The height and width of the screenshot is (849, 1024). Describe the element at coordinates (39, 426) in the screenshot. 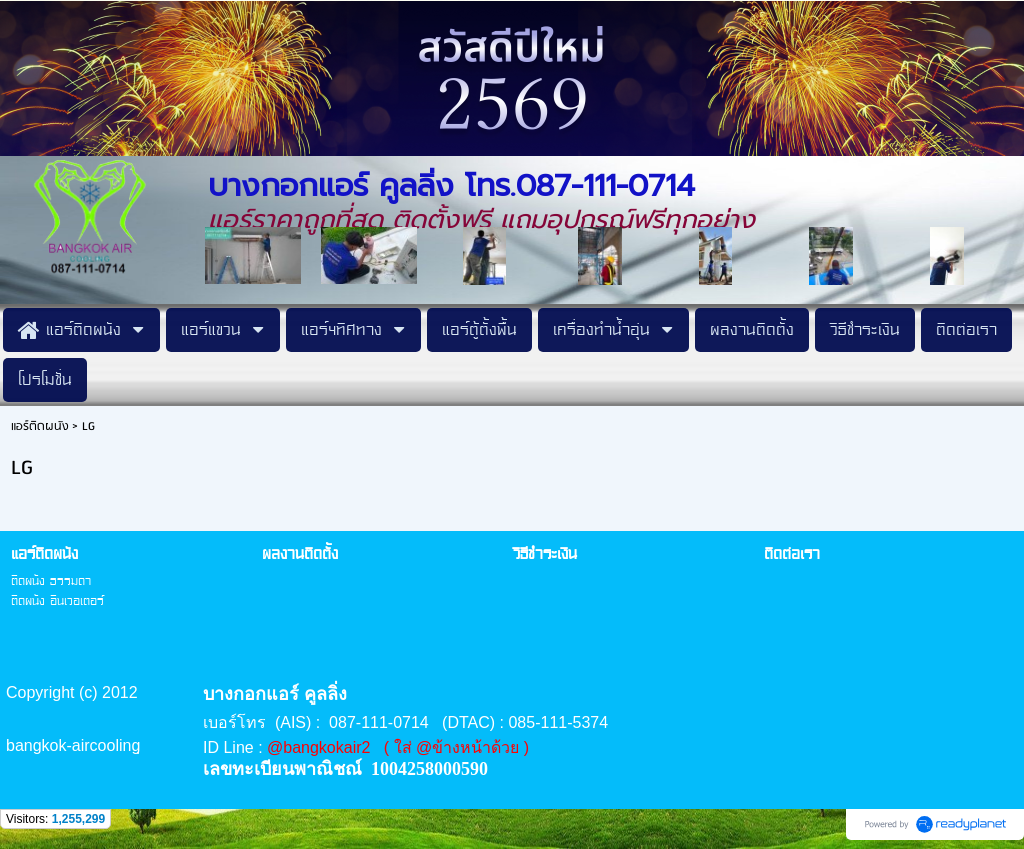

I see `แอร์ติดผนัง` at that location.